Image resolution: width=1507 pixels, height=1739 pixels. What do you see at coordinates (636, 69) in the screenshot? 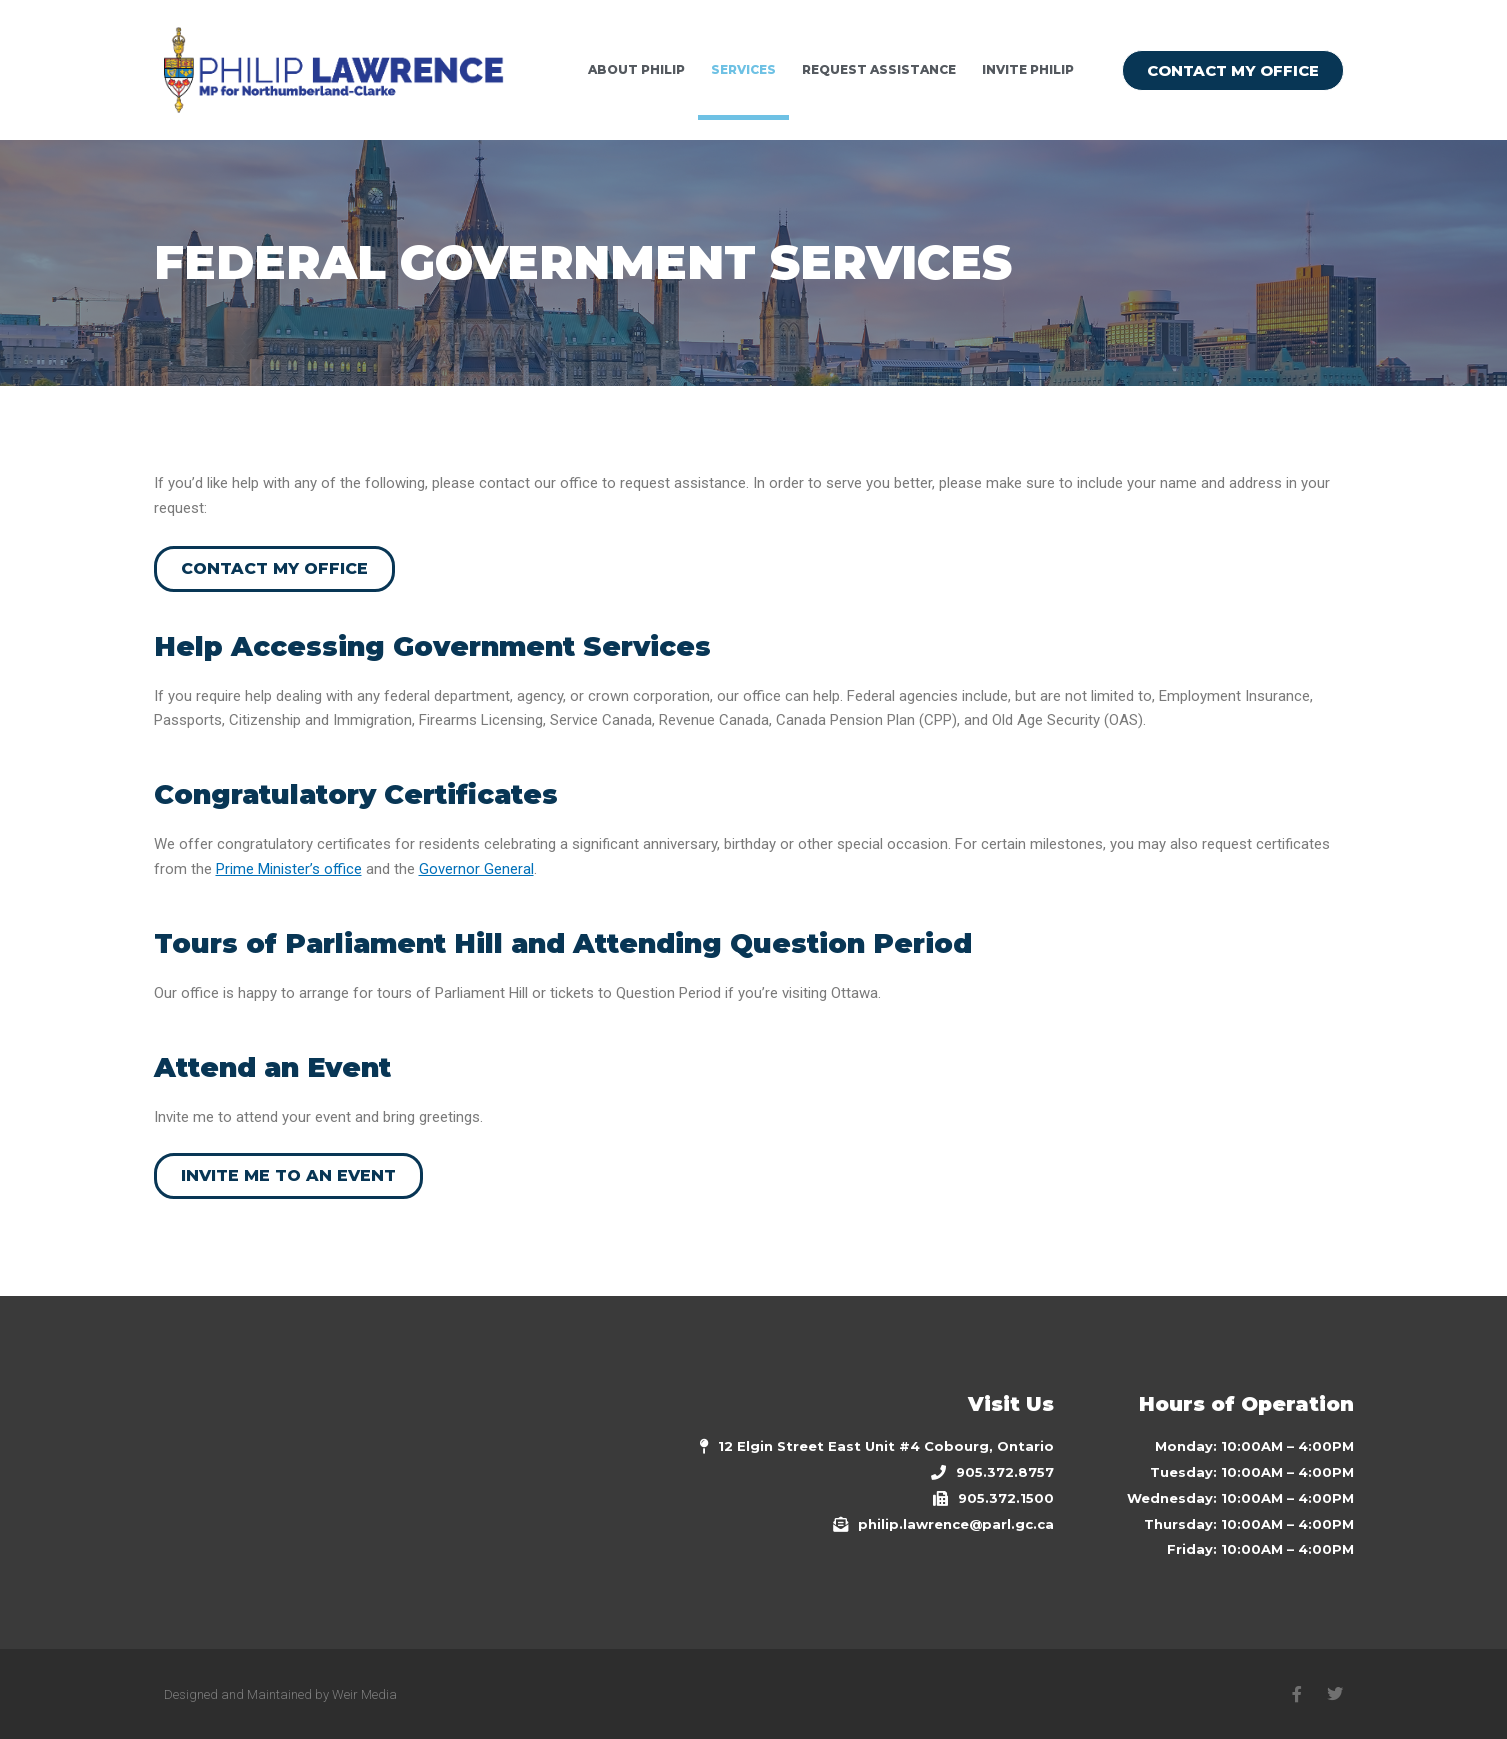
I see `ABOUT PHILIP` at bounding box center [636, 69].